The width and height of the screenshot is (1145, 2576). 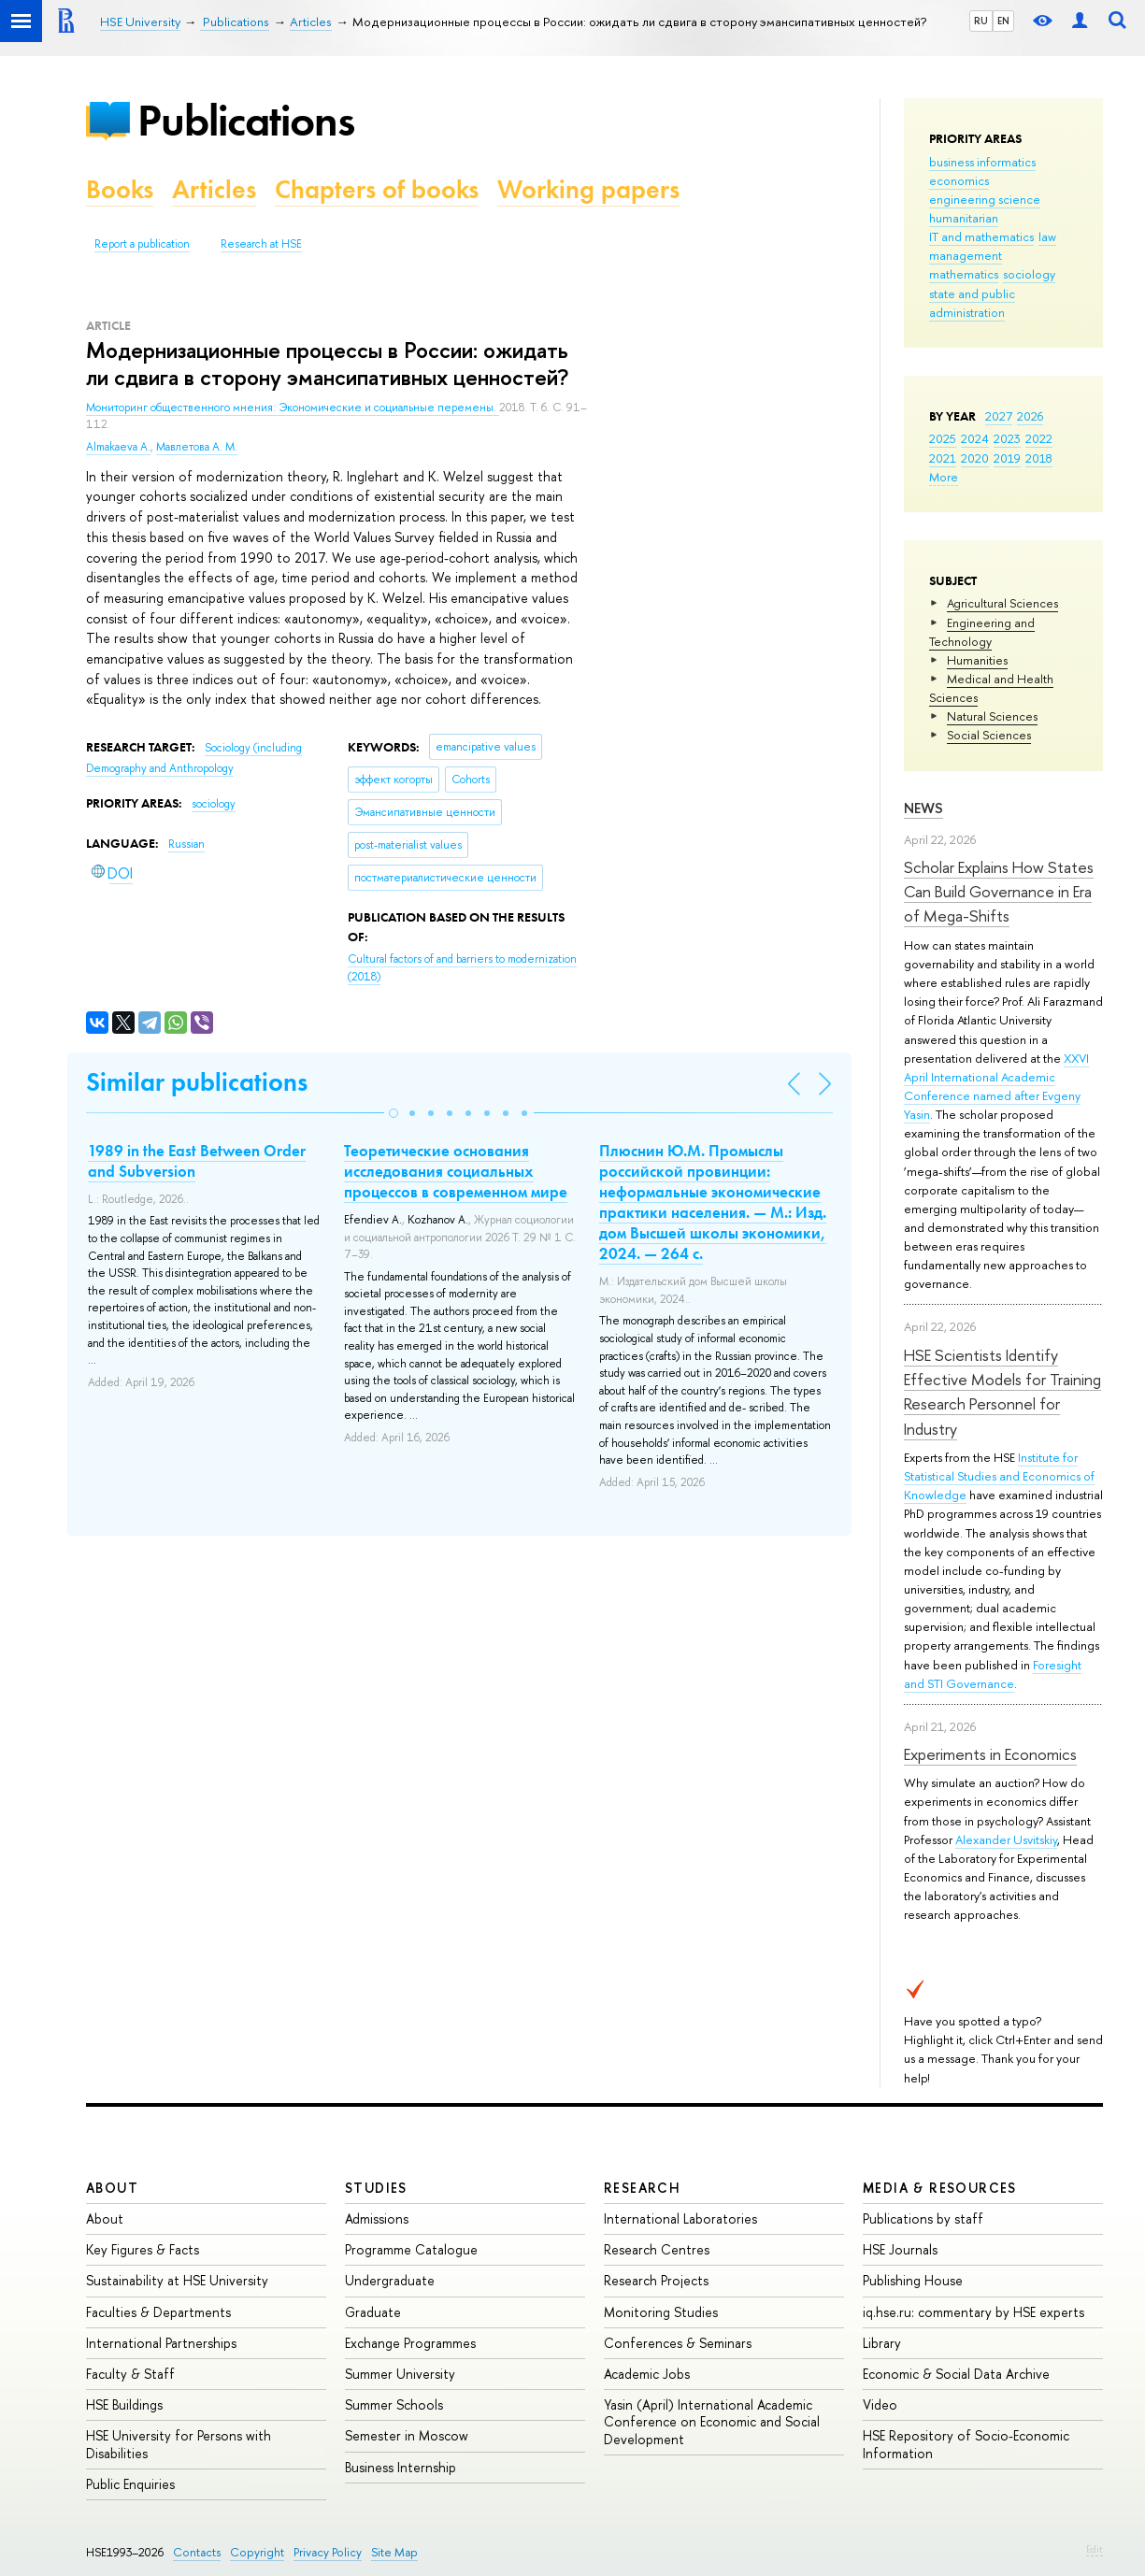 What do you see at coordinates (992, 716) in the screenshot?
I see `Natural Sciences` at bounding box center [992, 716].